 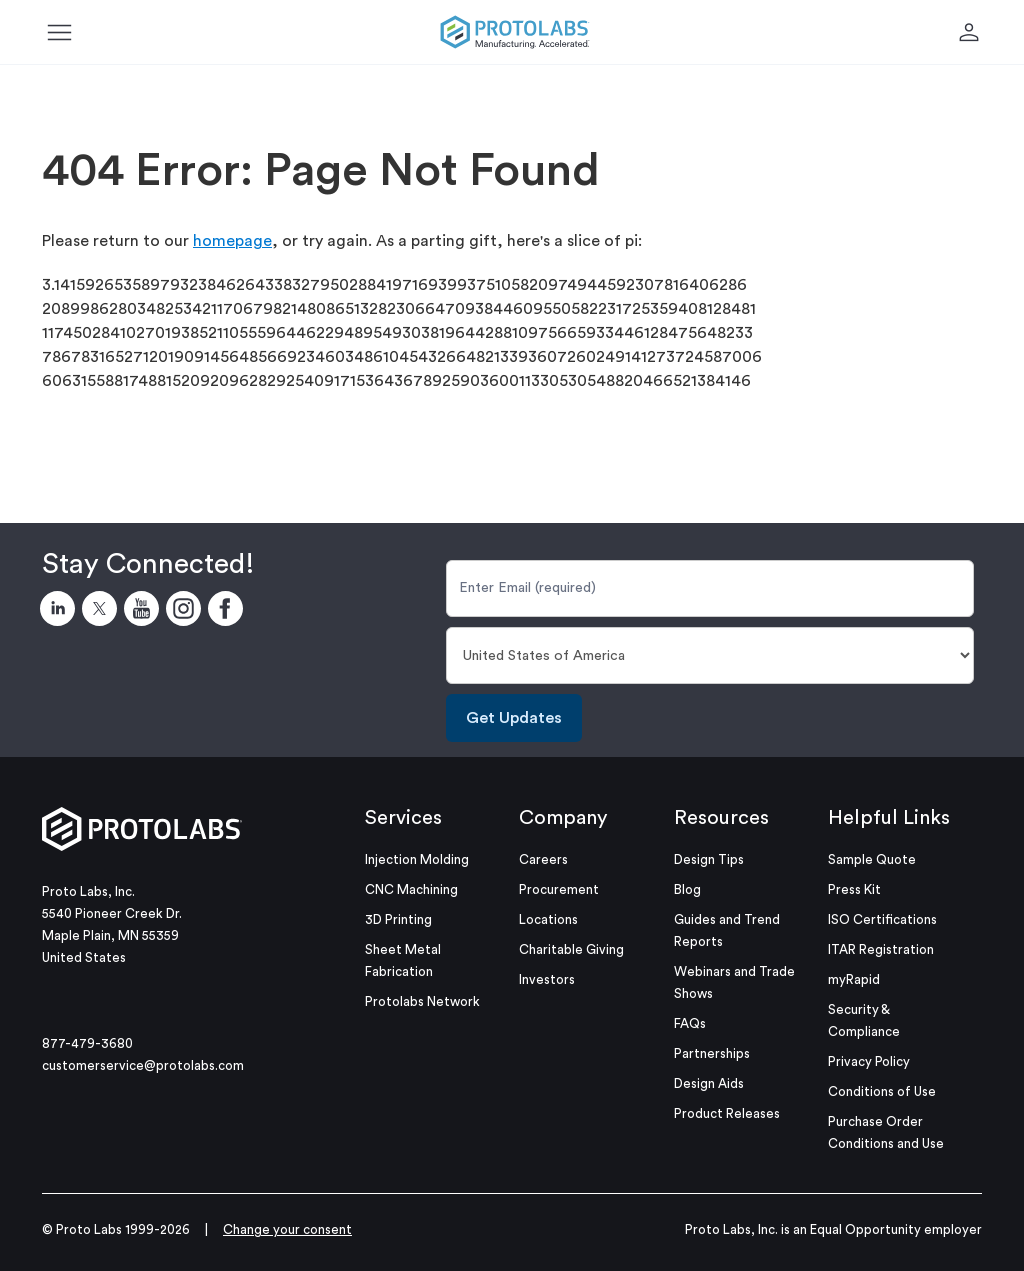 What do you see at coordinates (514, 718) in the screenshot?
I see `Get Updates` at bounding box center [514, 718].